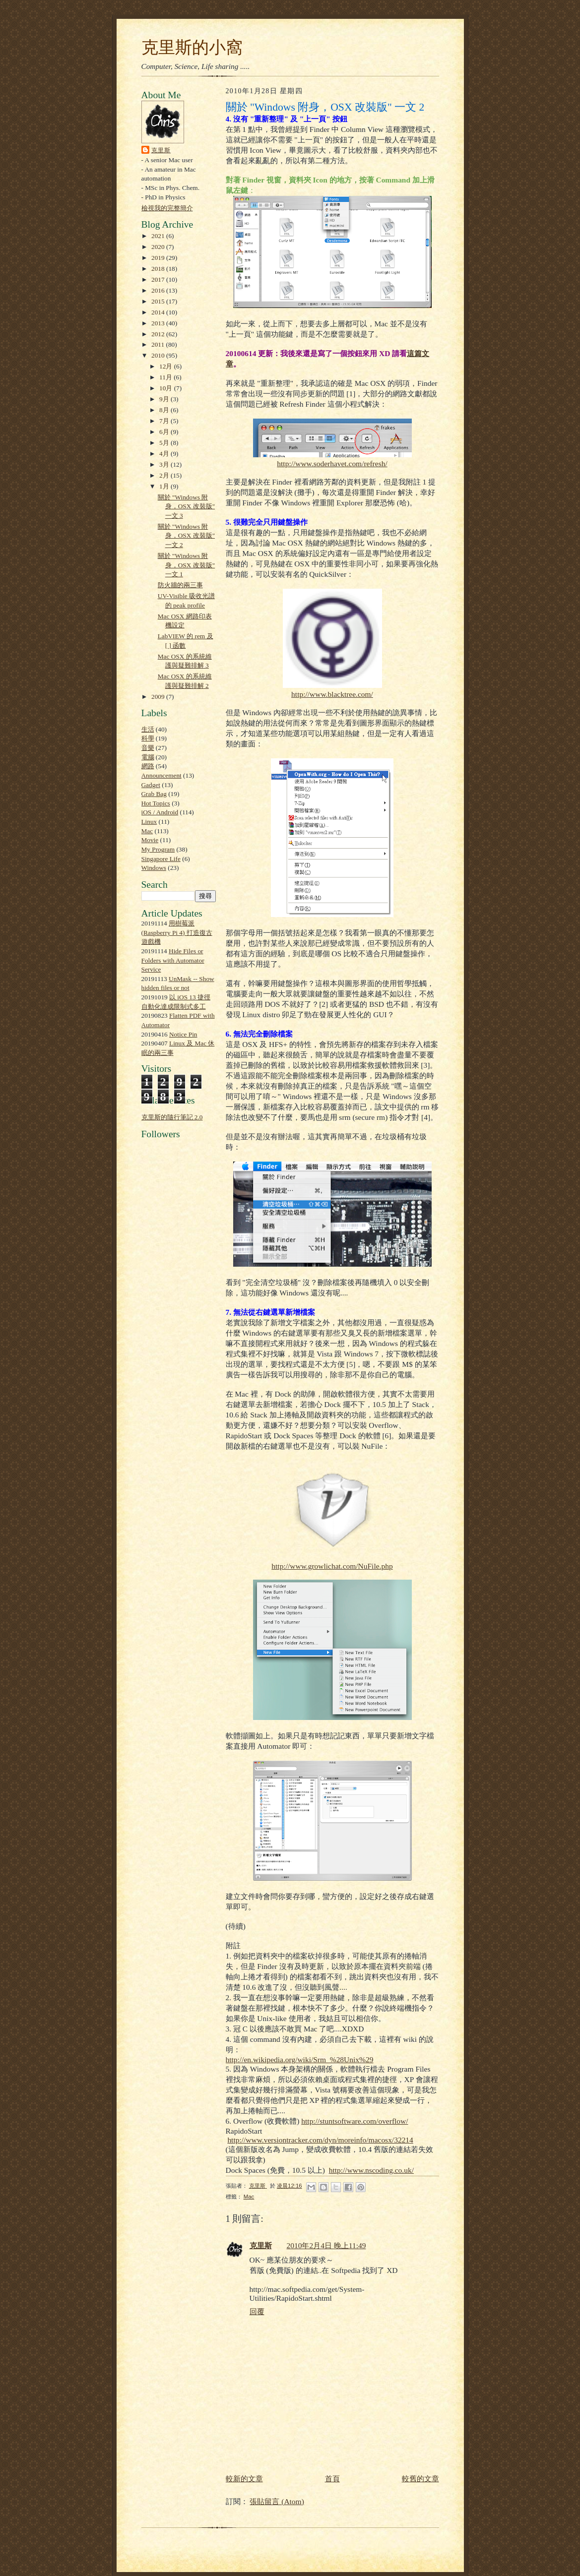 The width and height of the screenshot is (580, 2576). What do you see at coordinates (277, 2501) in the screenshot?
I see `張貼留言 (Atom)` at bounding box center [277, 2501].